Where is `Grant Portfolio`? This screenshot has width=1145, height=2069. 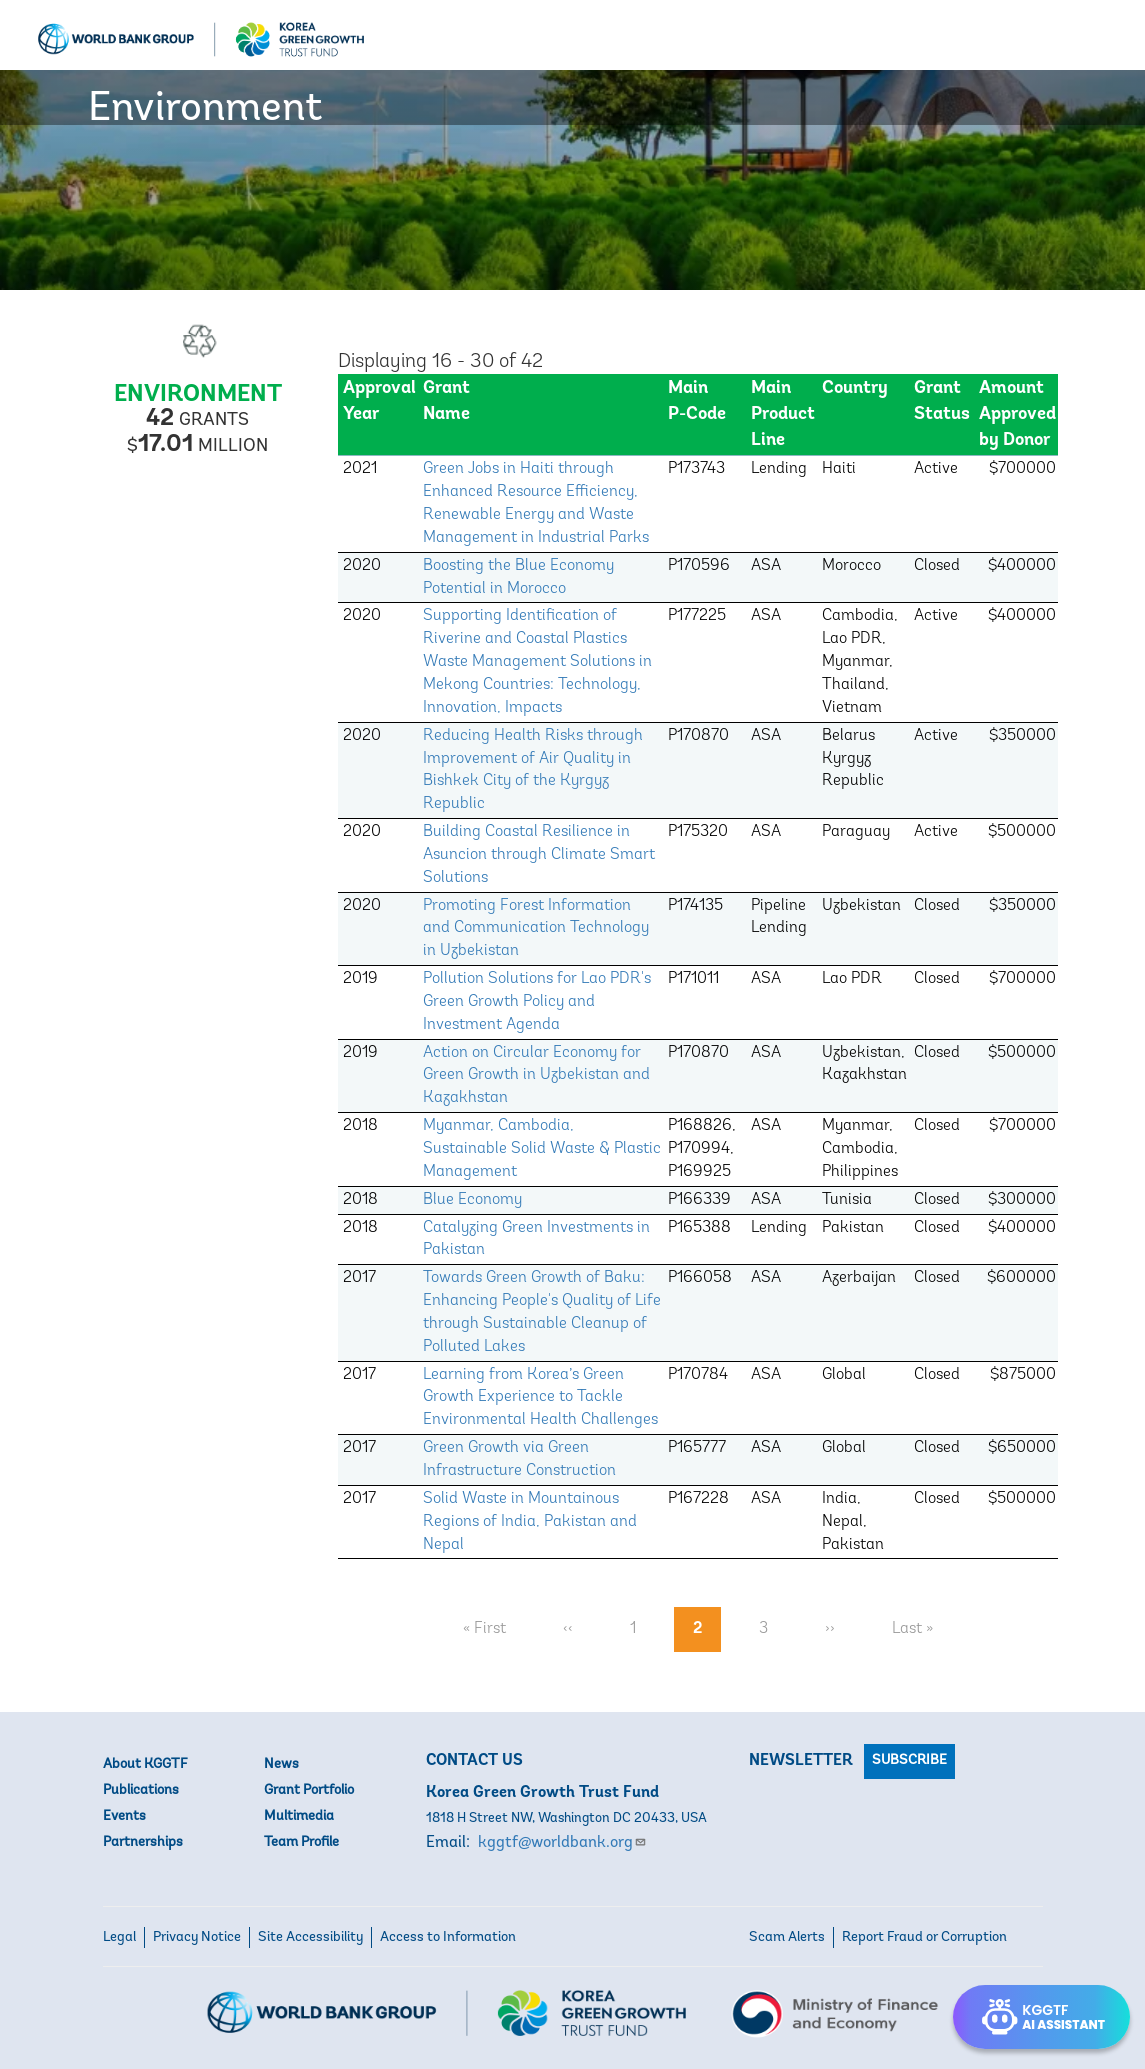 Grant Portfolio is located at coordinates (309, 1790).